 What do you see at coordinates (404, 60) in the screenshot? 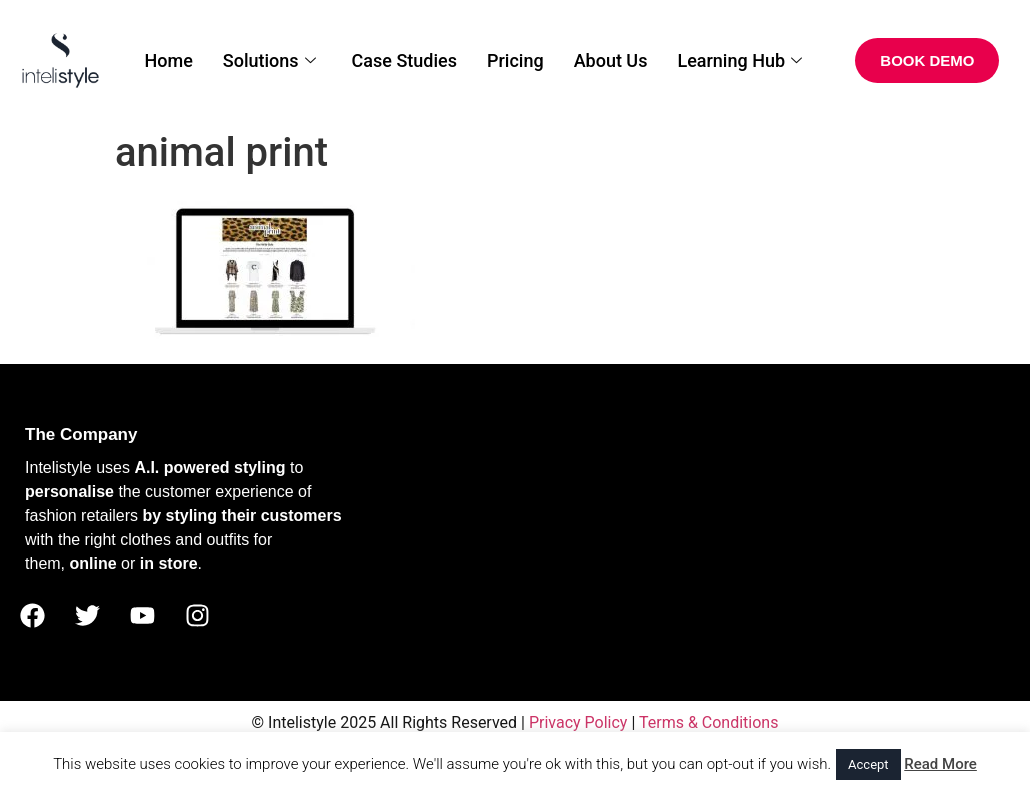
I see `Case Studies` at bounding box center [404, 60].